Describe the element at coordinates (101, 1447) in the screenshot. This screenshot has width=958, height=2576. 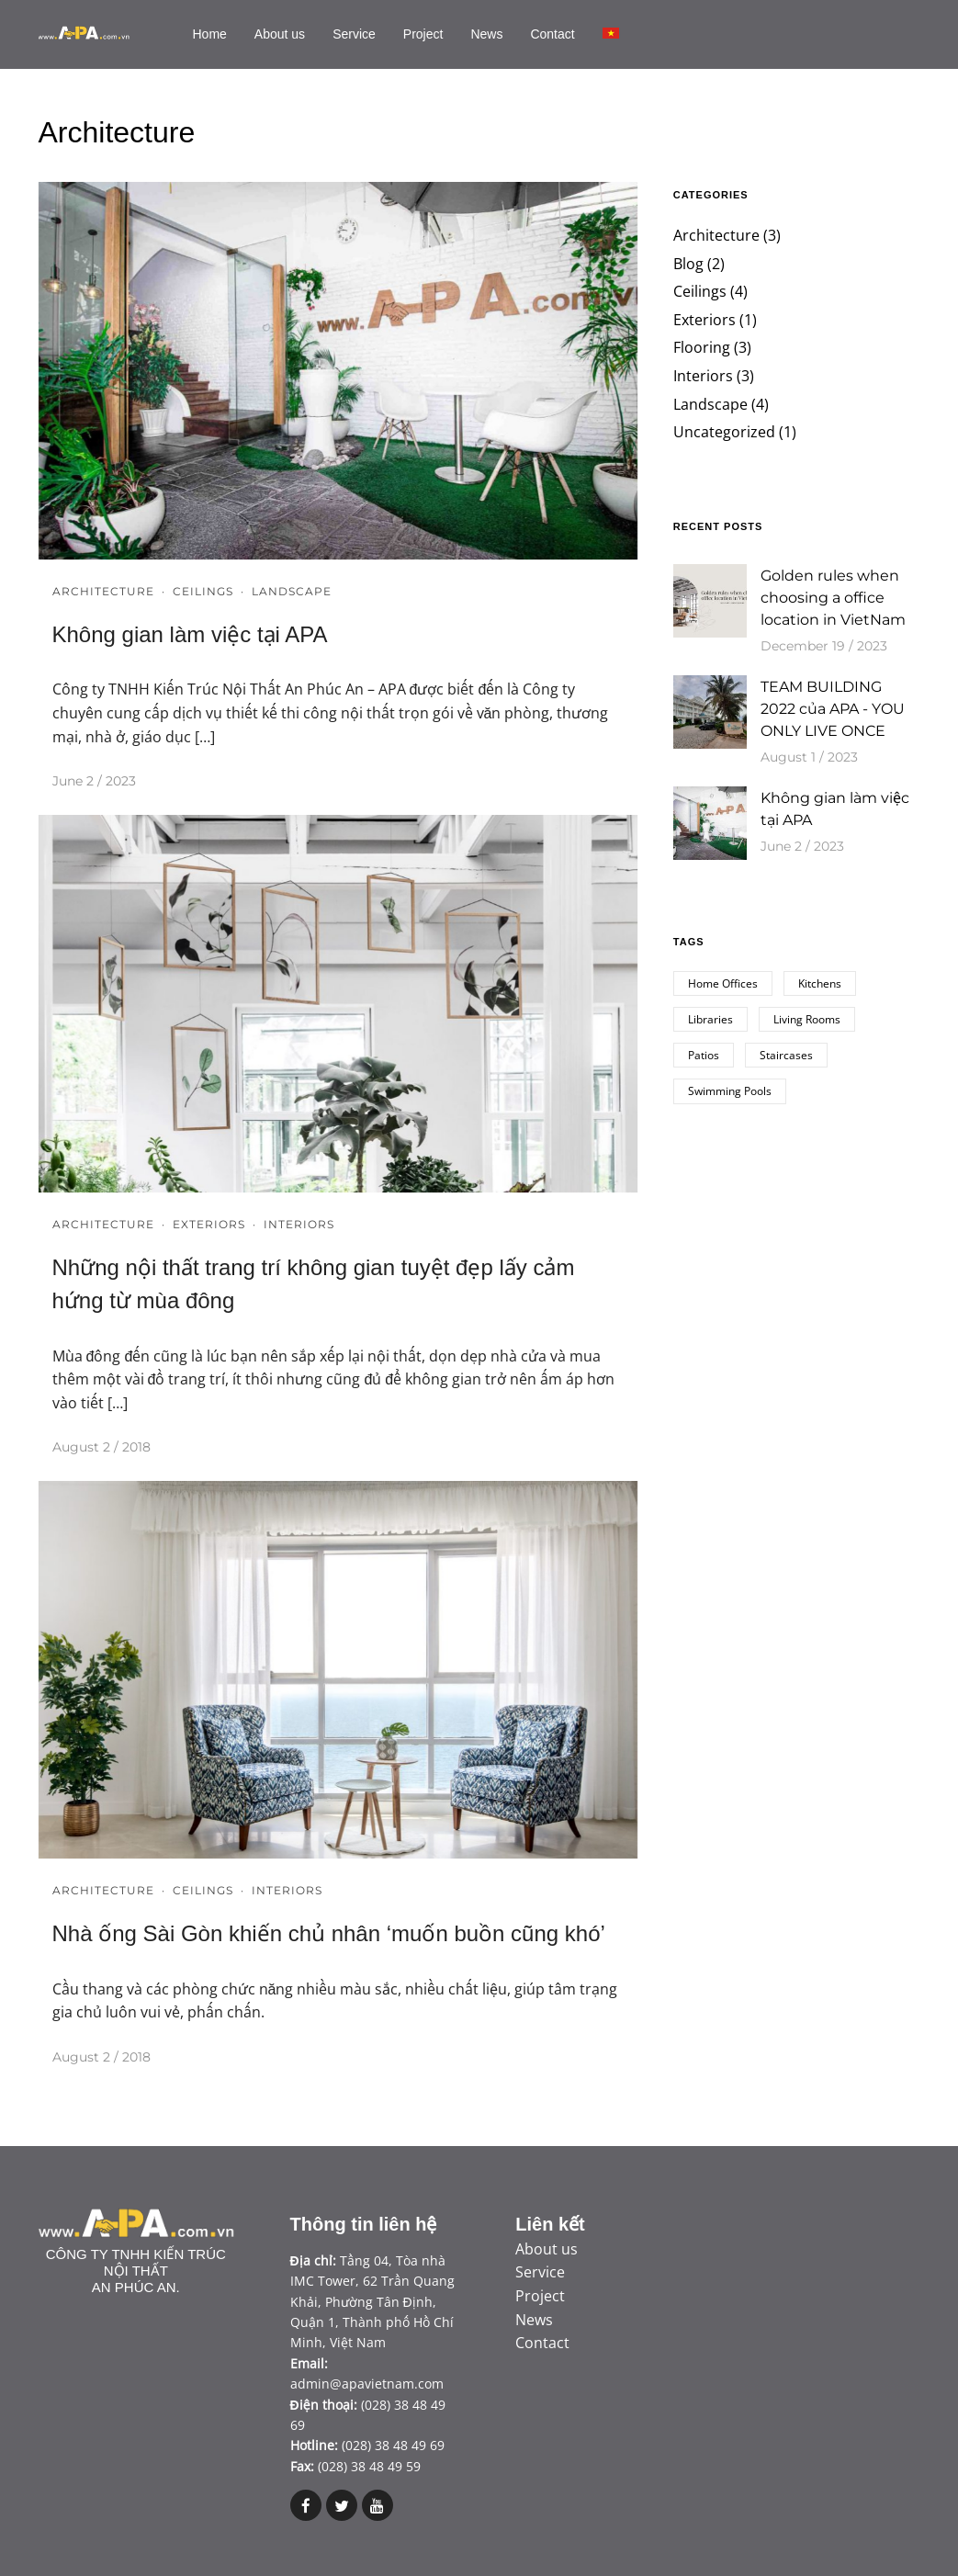
I see `August 2 / 2018` at that location.